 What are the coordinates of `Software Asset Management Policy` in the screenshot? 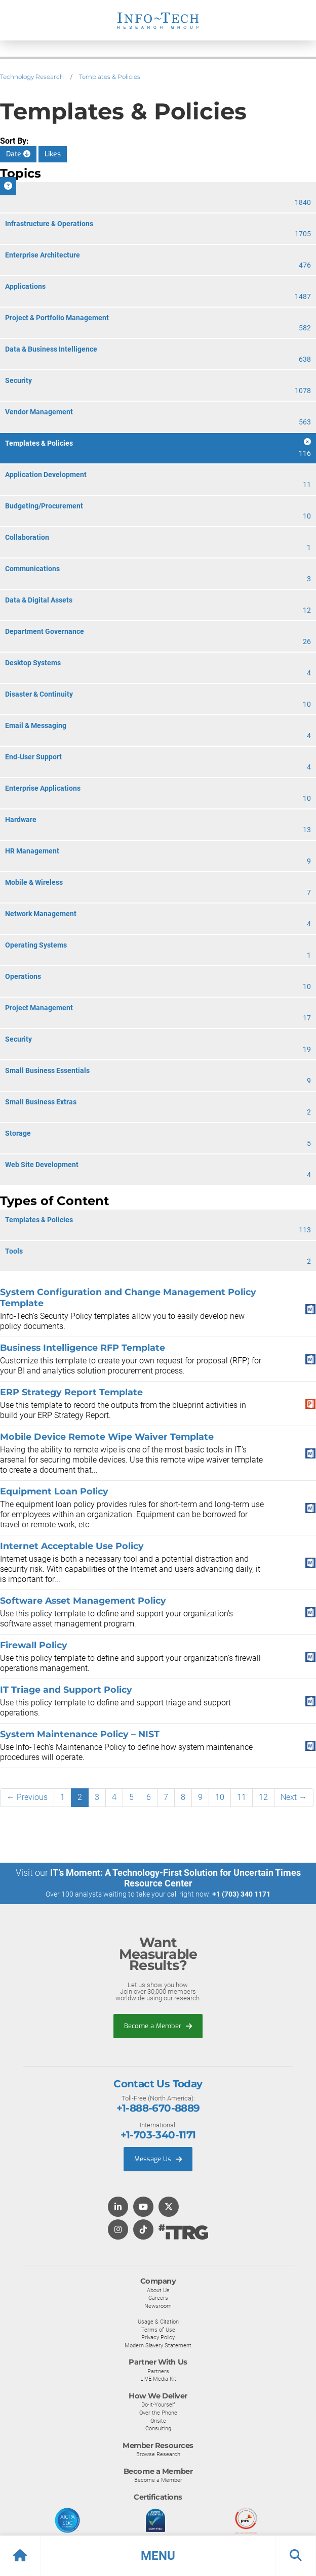 It's located at (83, 1600).